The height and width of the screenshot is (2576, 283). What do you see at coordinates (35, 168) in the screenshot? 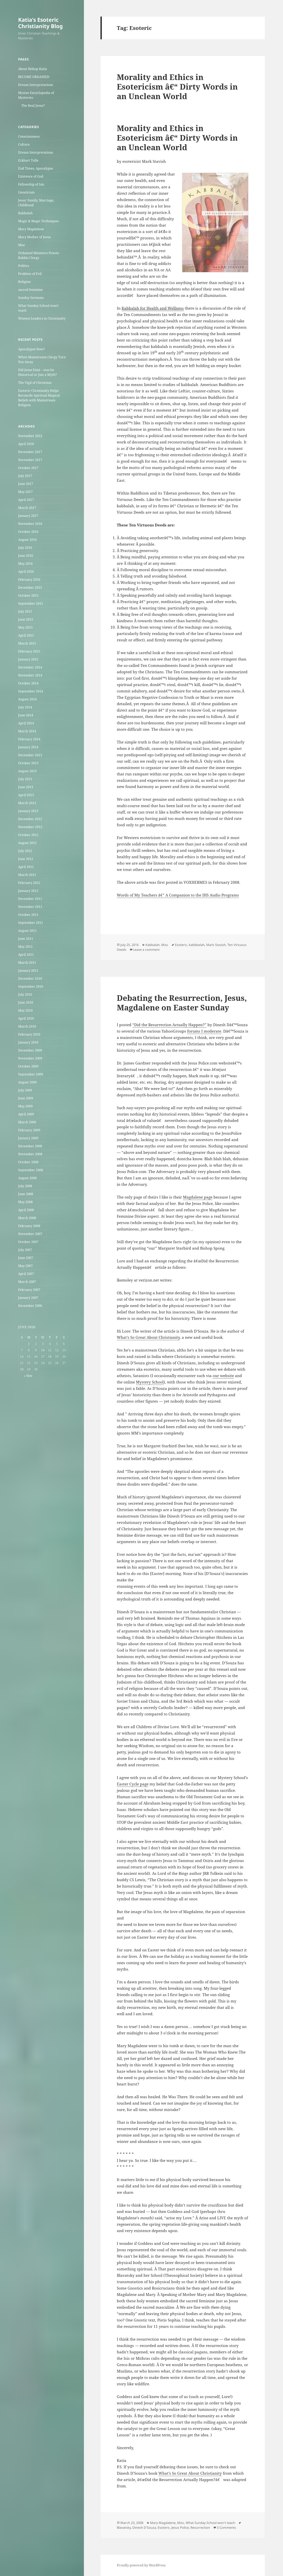
I see `End Times, Apocalypse` at bounding box center [35, 168].